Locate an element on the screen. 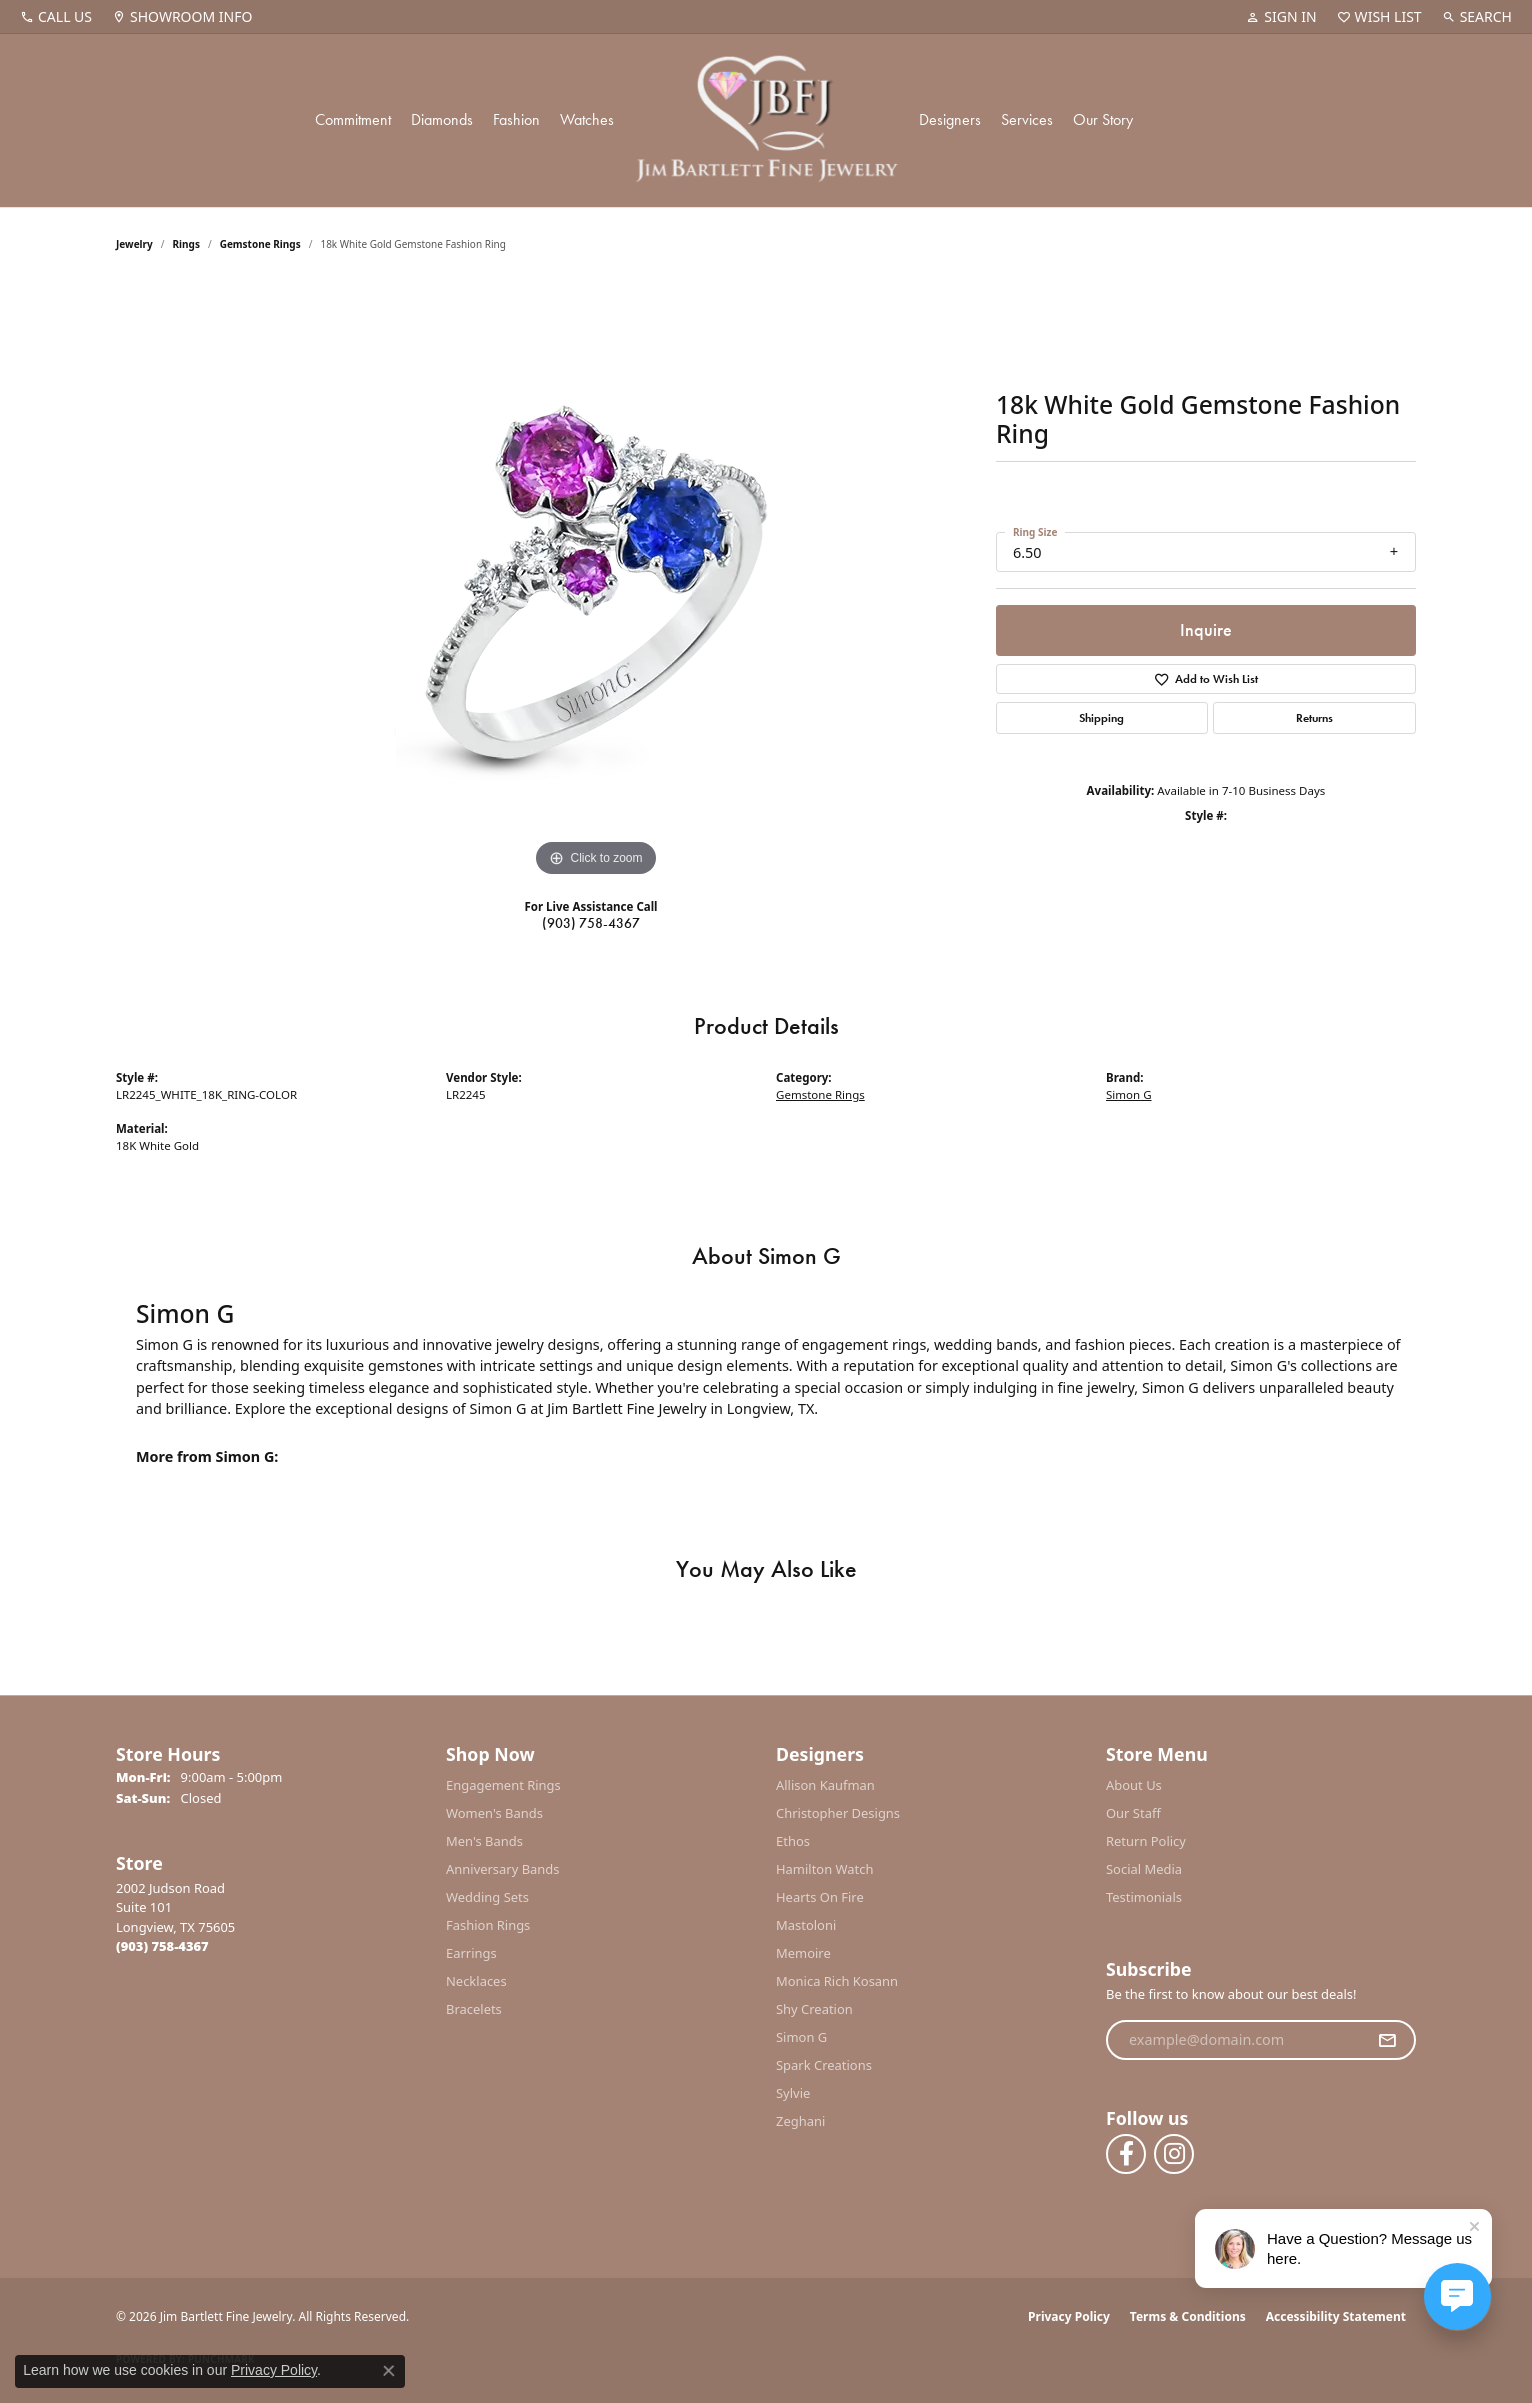 The image size is (1532, 2403). Spark Creations [menuitem] is located at coordinates (824, 2065).